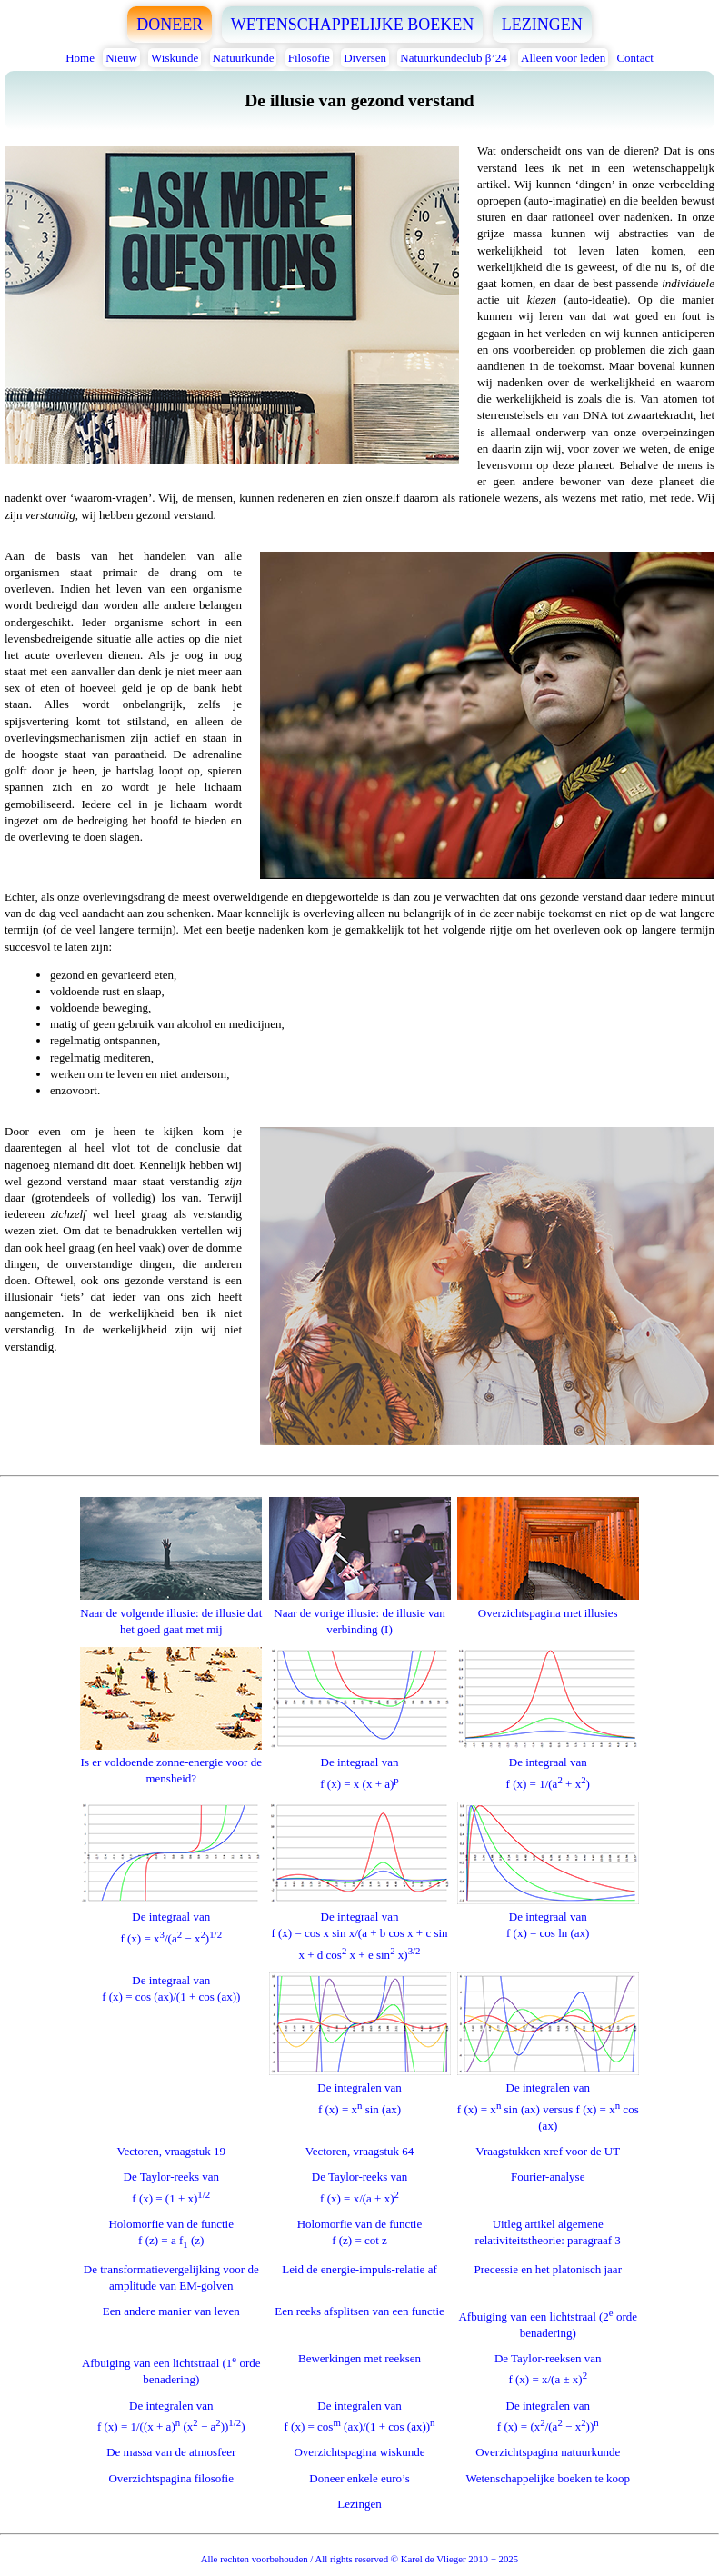 The height and width of the screenshot is (2576, 719). Describe the element at coordinates (563, 58) in the screenshot. I see `Alleen voor leden` at that location.